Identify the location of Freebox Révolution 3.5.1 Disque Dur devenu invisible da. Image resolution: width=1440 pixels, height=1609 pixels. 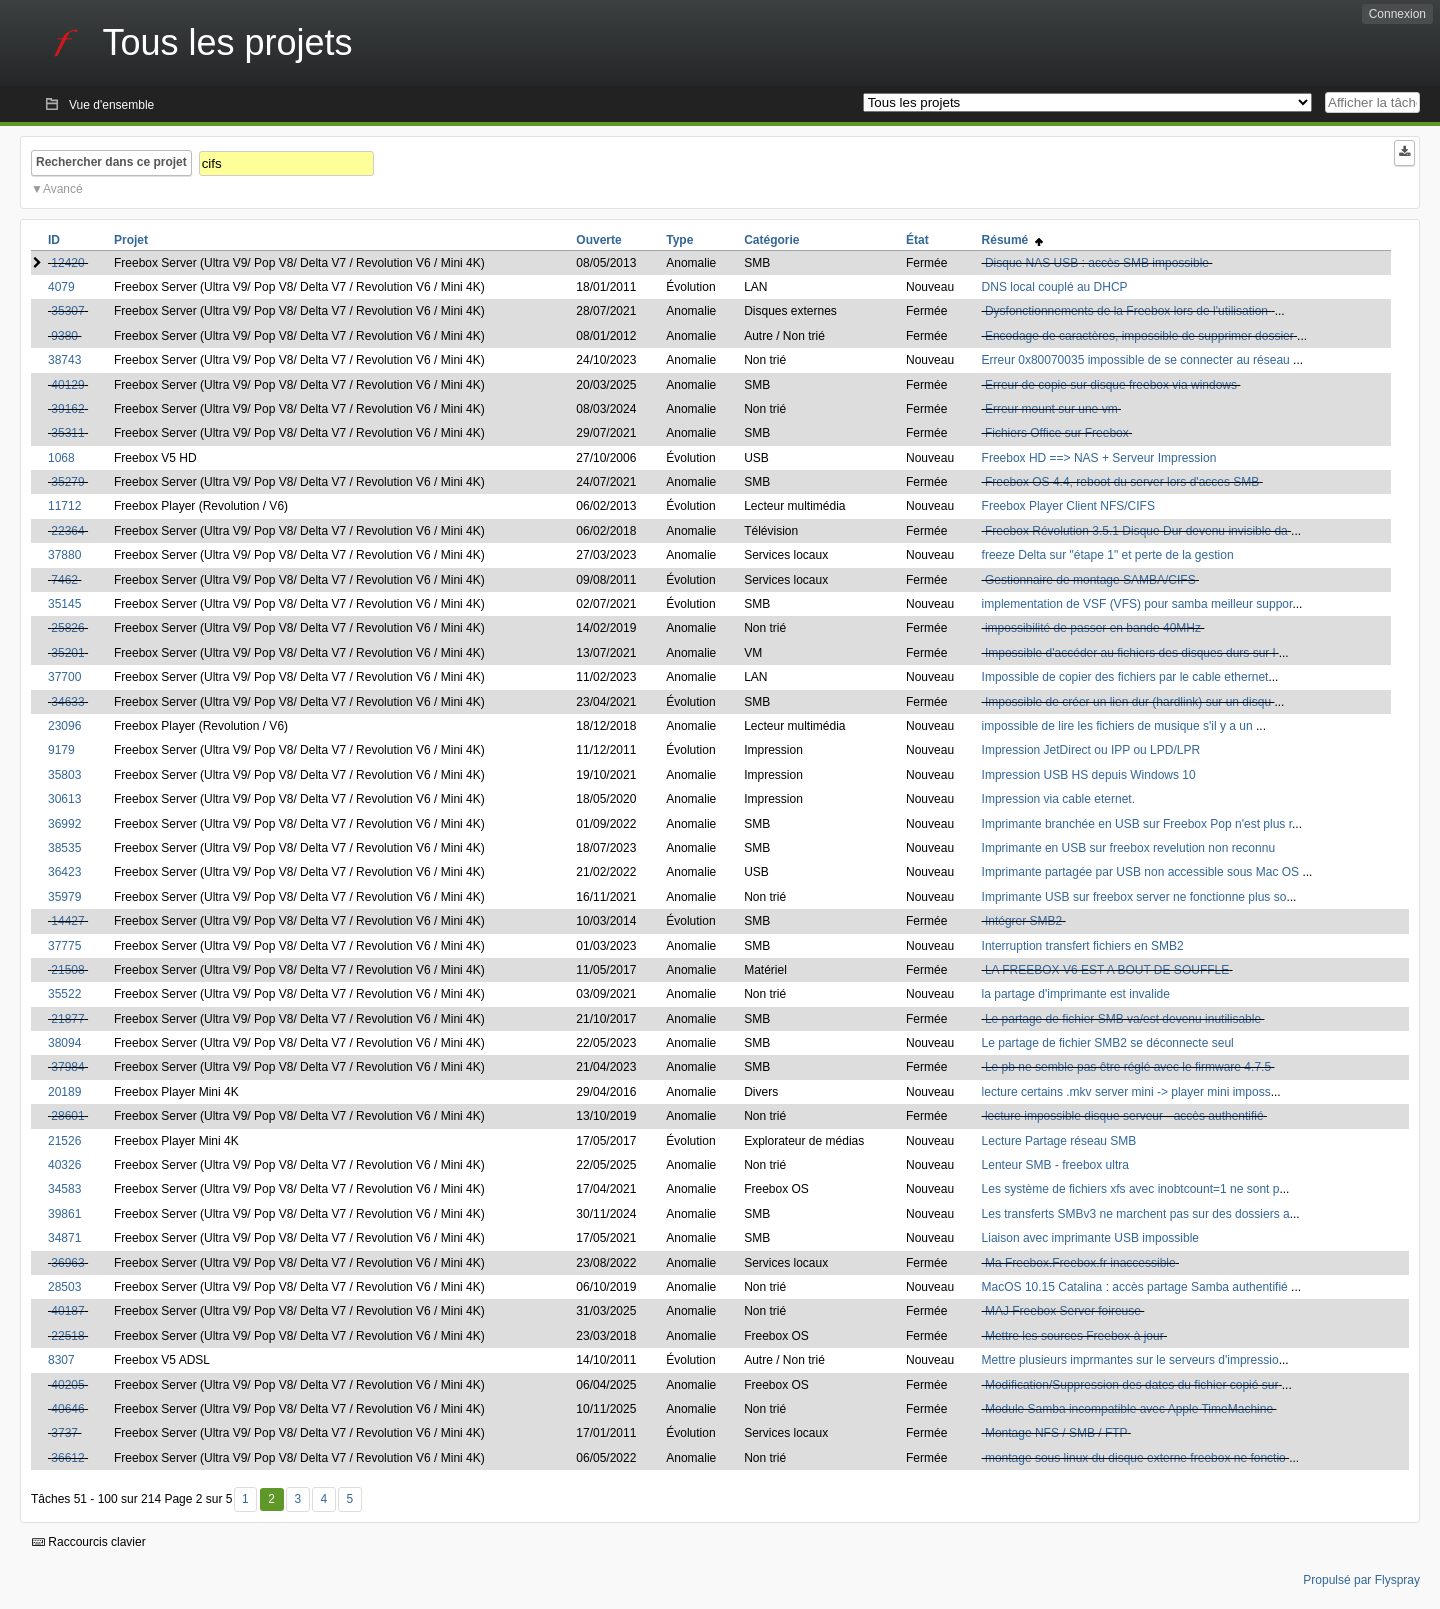
(1136, 531).